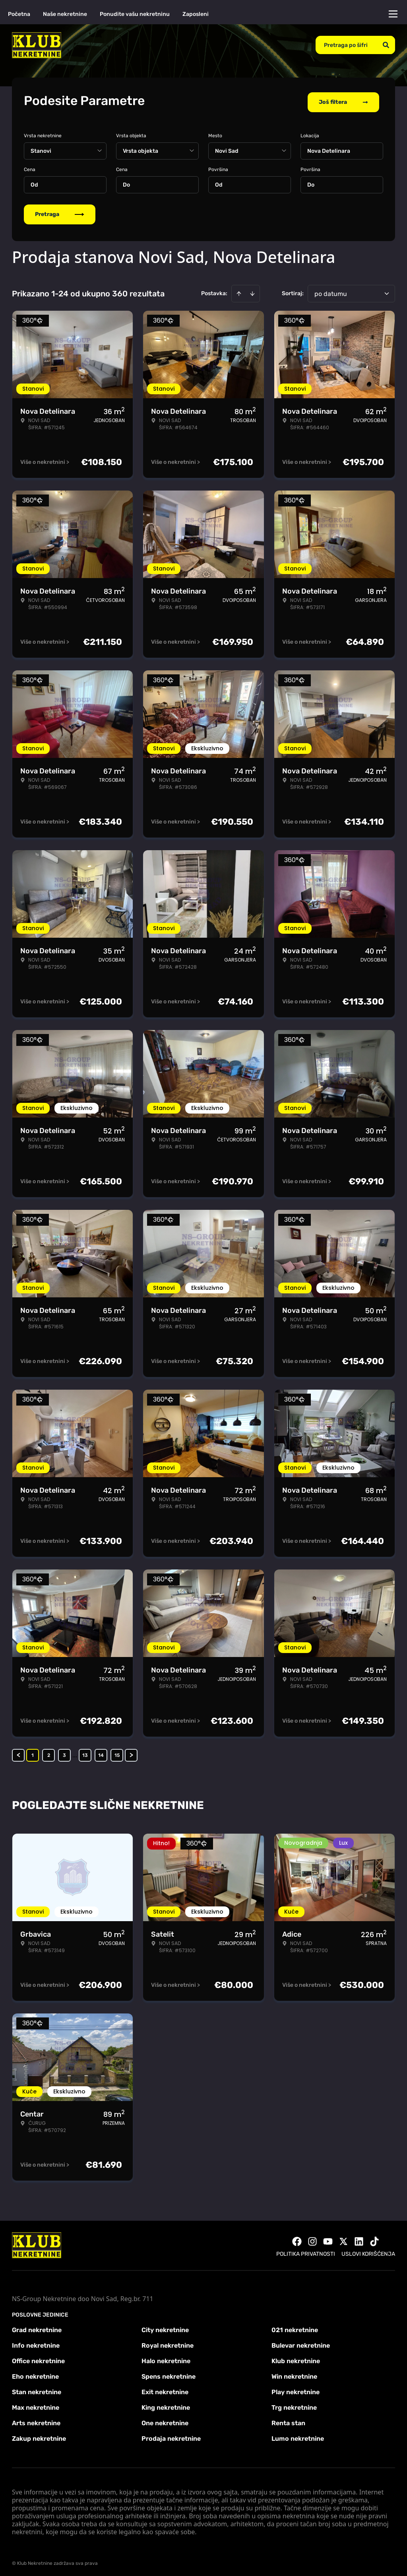  What do you see at coordinates (36, 2342) in the screenshot?
I see `Info nekretnine` at bounding box center [36, 2342].